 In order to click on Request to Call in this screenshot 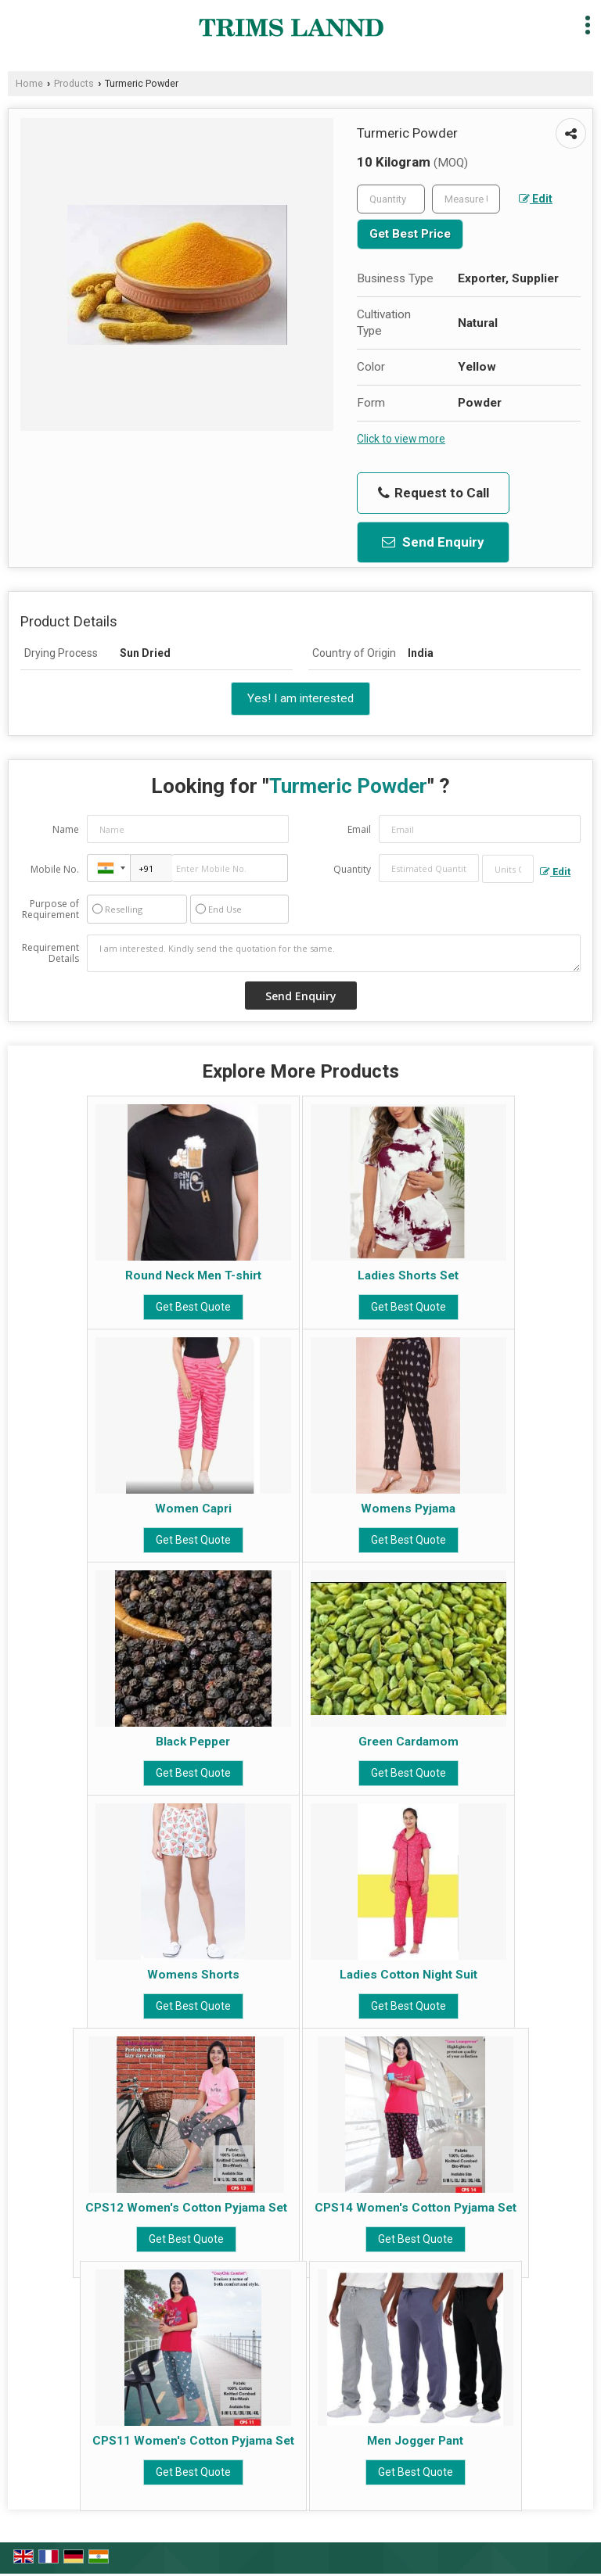, I will do `click(433, 493)`.